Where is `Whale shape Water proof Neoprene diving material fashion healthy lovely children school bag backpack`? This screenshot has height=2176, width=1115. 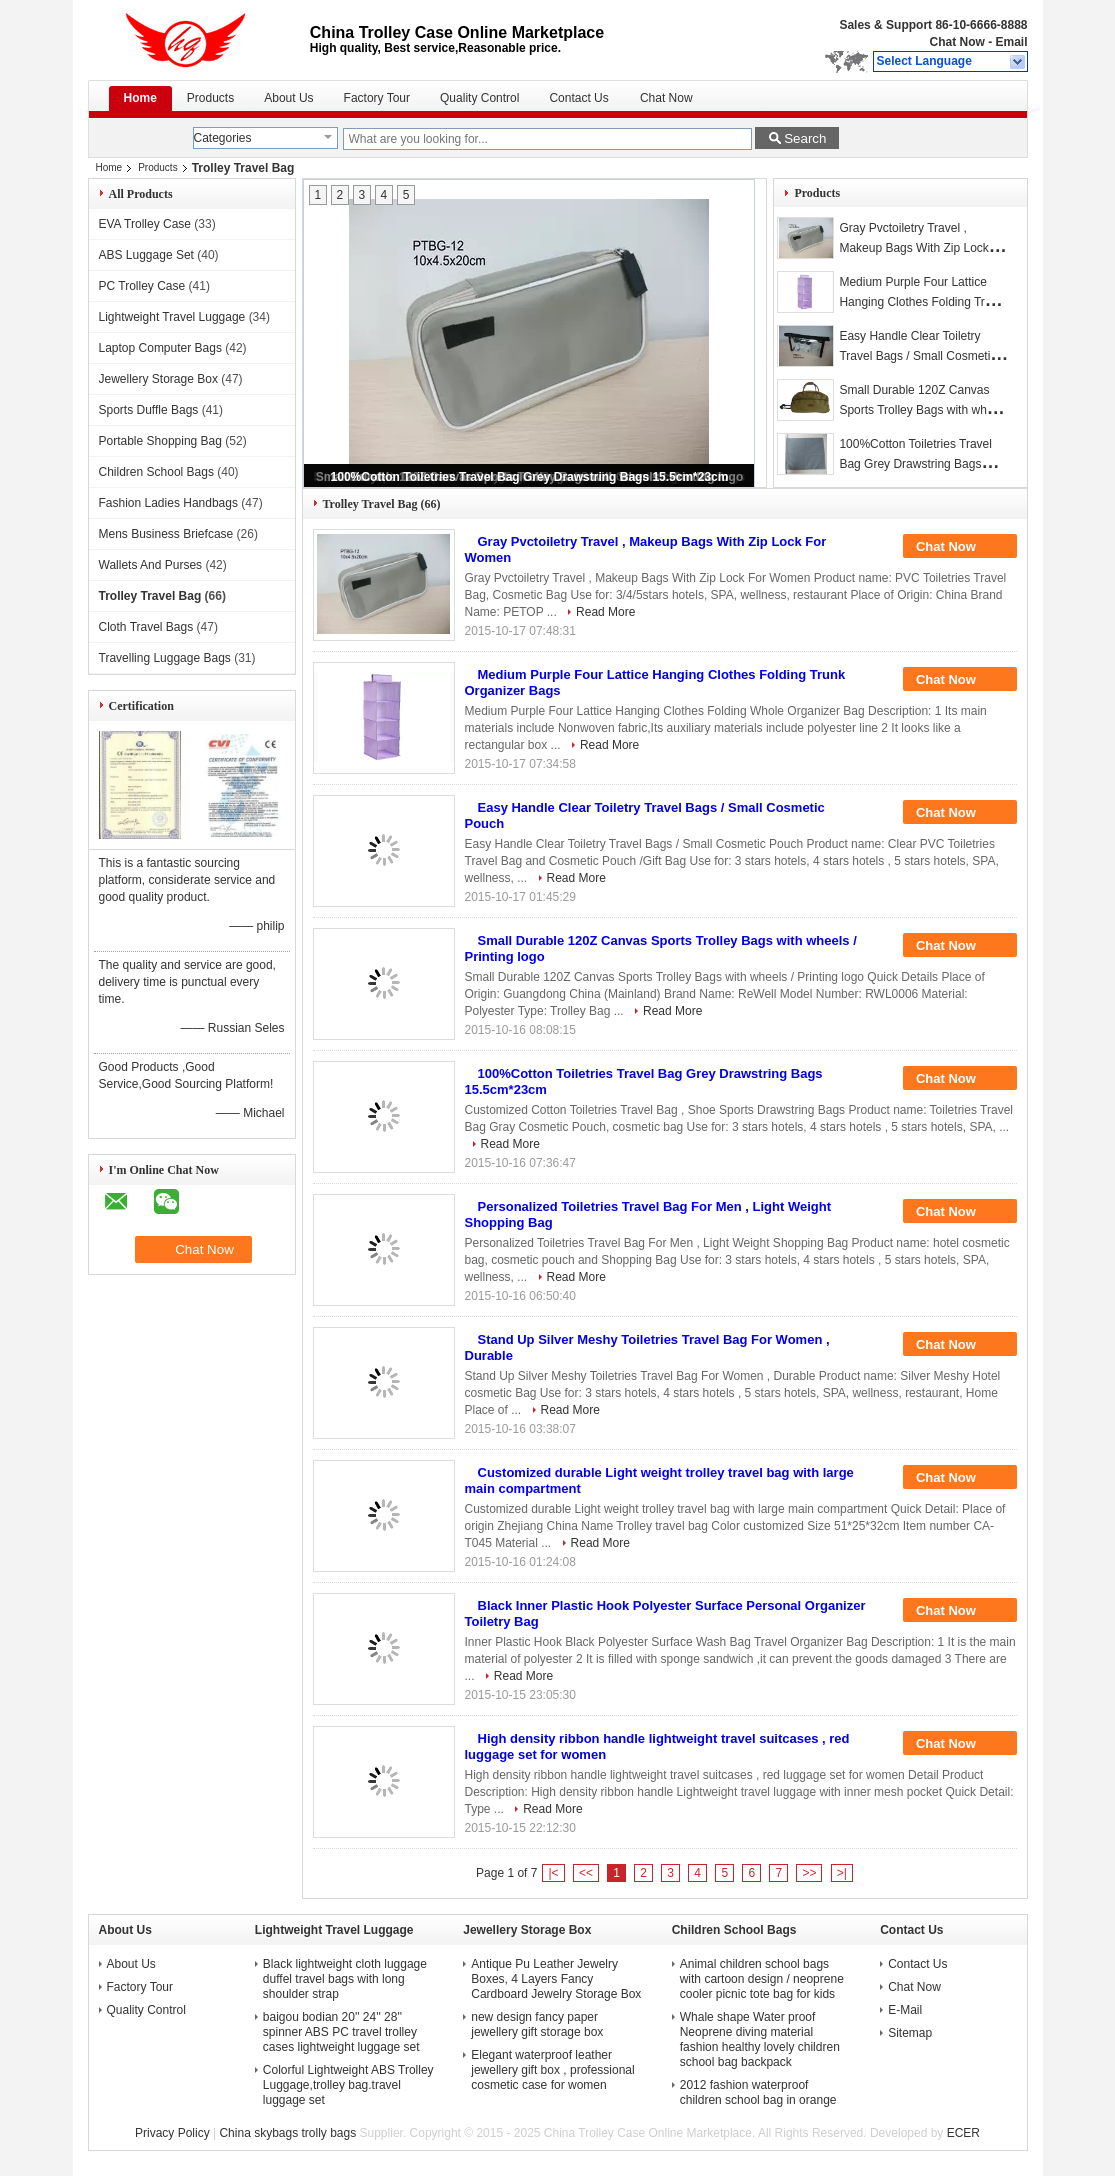
Whale shape Water proof Neoprene diving material fashion healthy lovely children school bag backpack is located at coordinates (760, 2039).